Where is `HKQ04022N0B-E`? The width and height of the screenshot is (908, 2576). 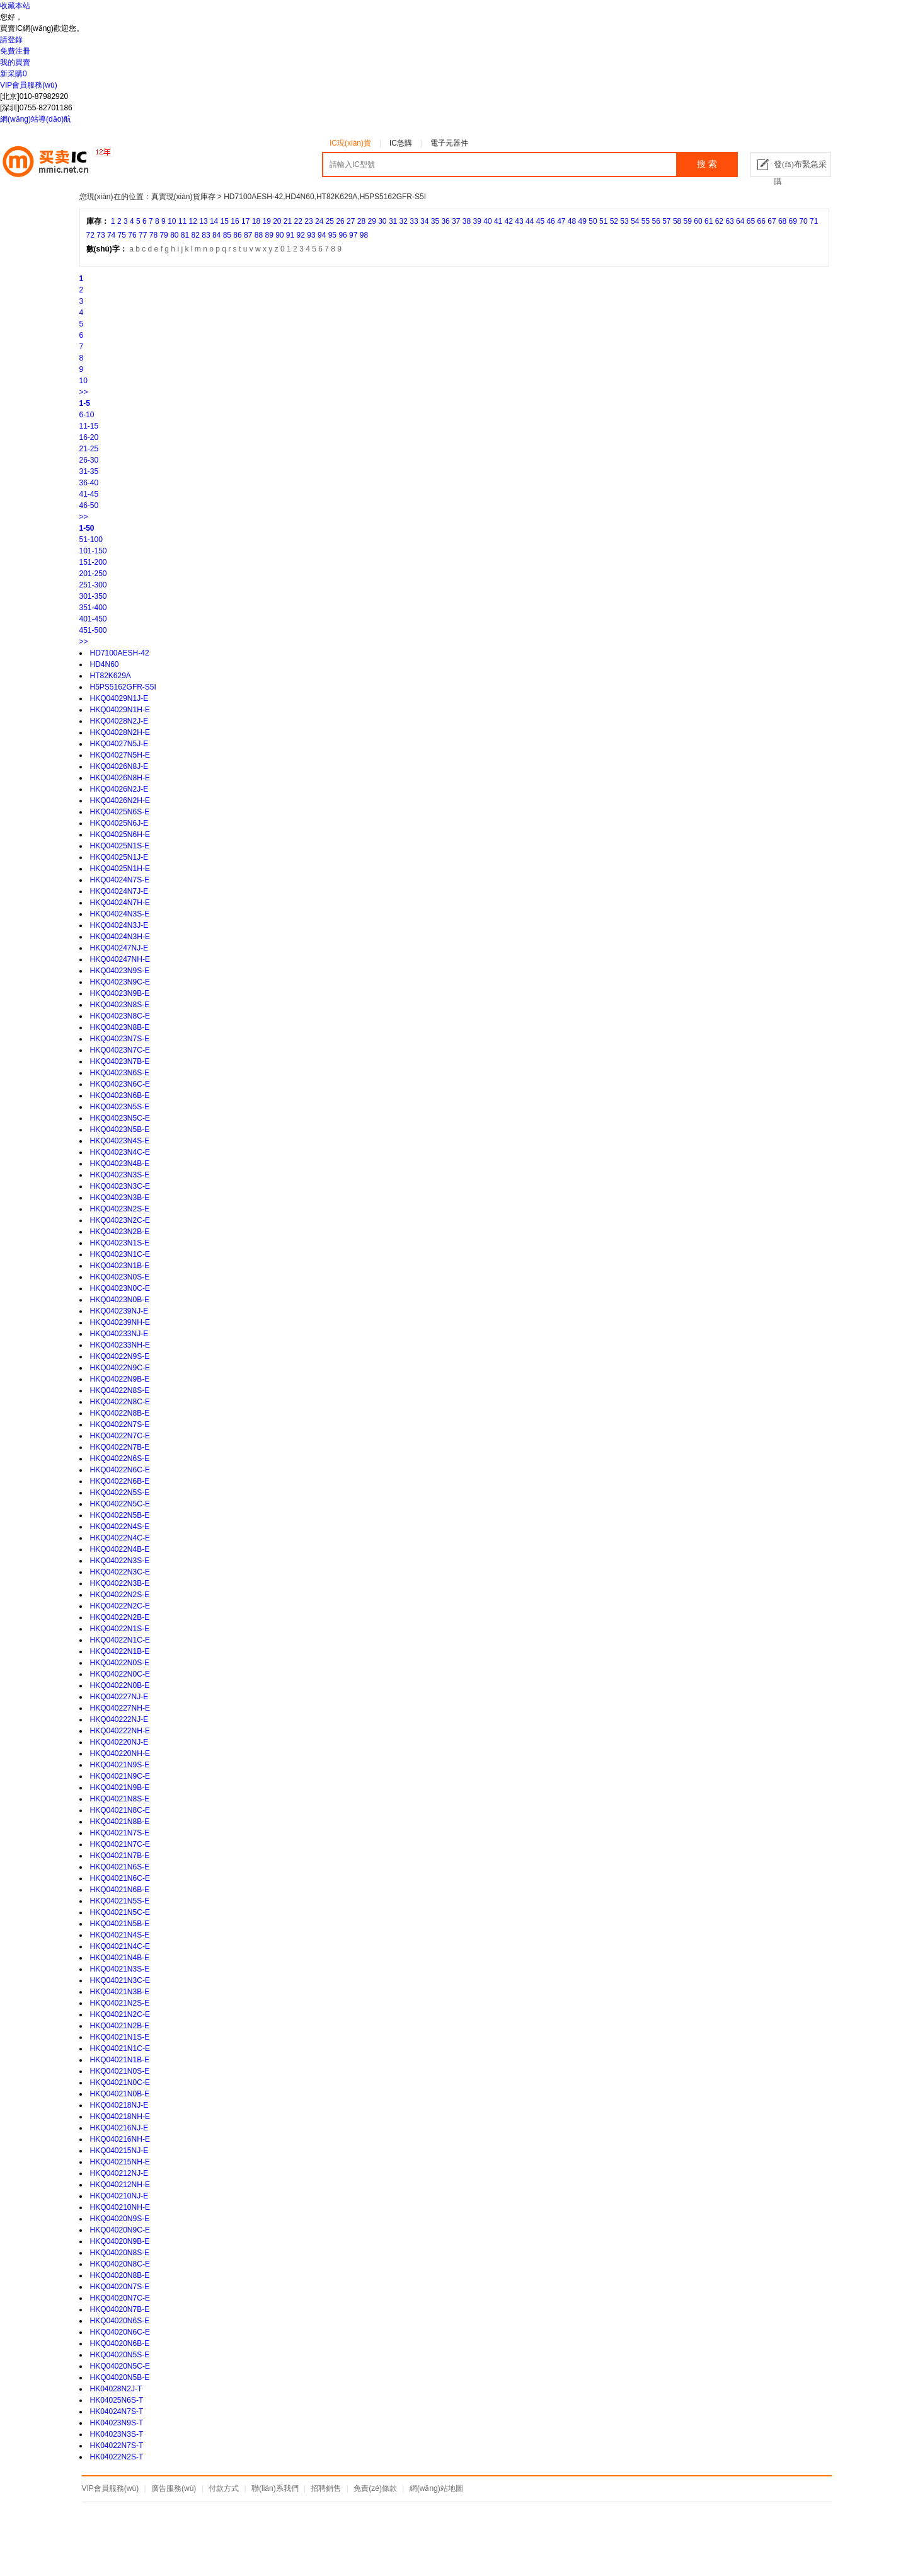 HKQ04022N0B-E is located at coordinates (120, 1685).